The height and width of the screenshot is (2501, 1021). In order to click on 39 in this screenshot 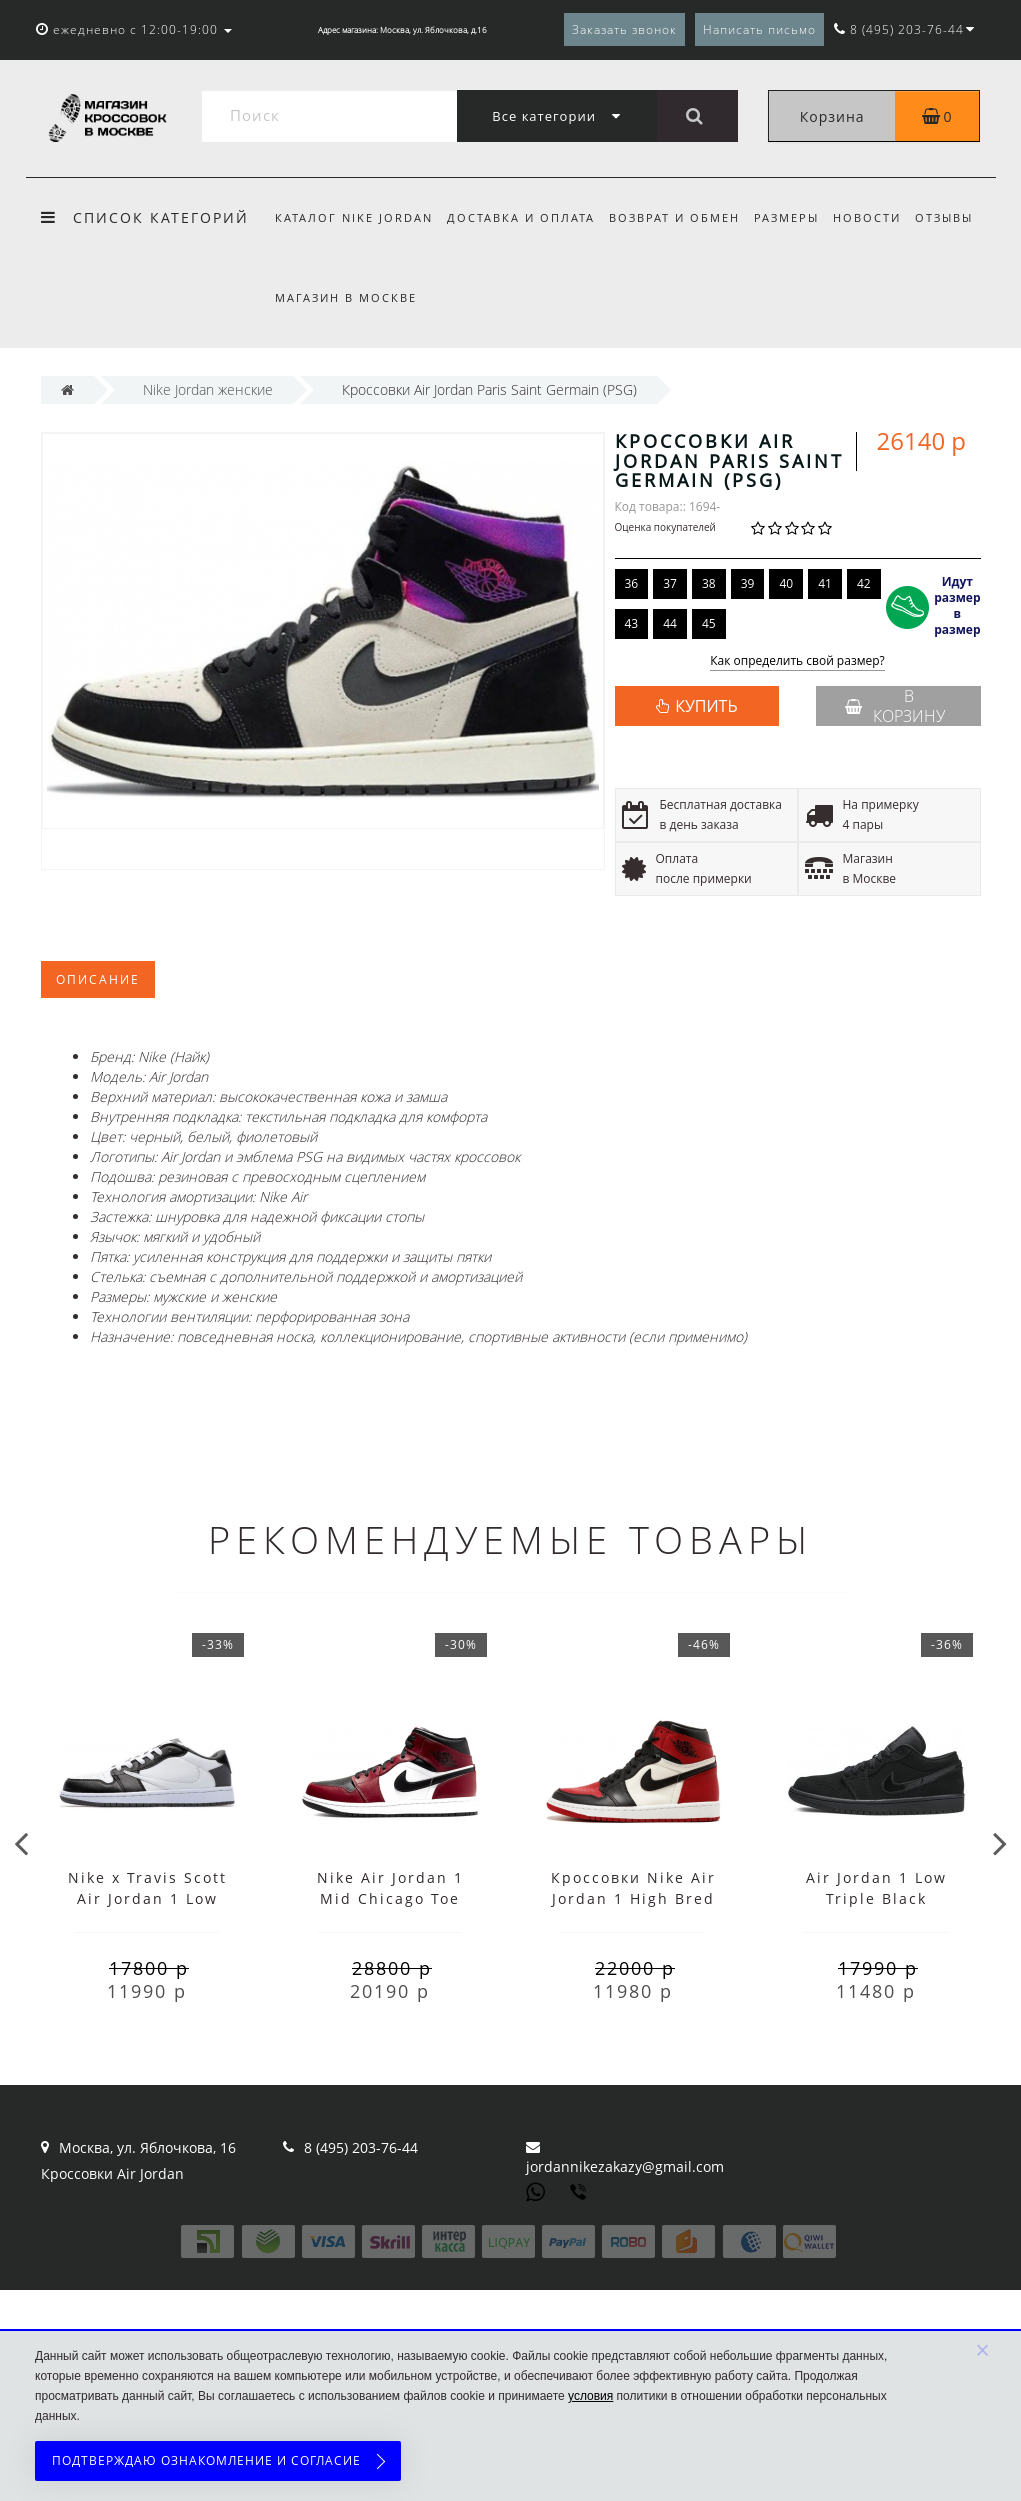, I will do `click(748, 583)`.